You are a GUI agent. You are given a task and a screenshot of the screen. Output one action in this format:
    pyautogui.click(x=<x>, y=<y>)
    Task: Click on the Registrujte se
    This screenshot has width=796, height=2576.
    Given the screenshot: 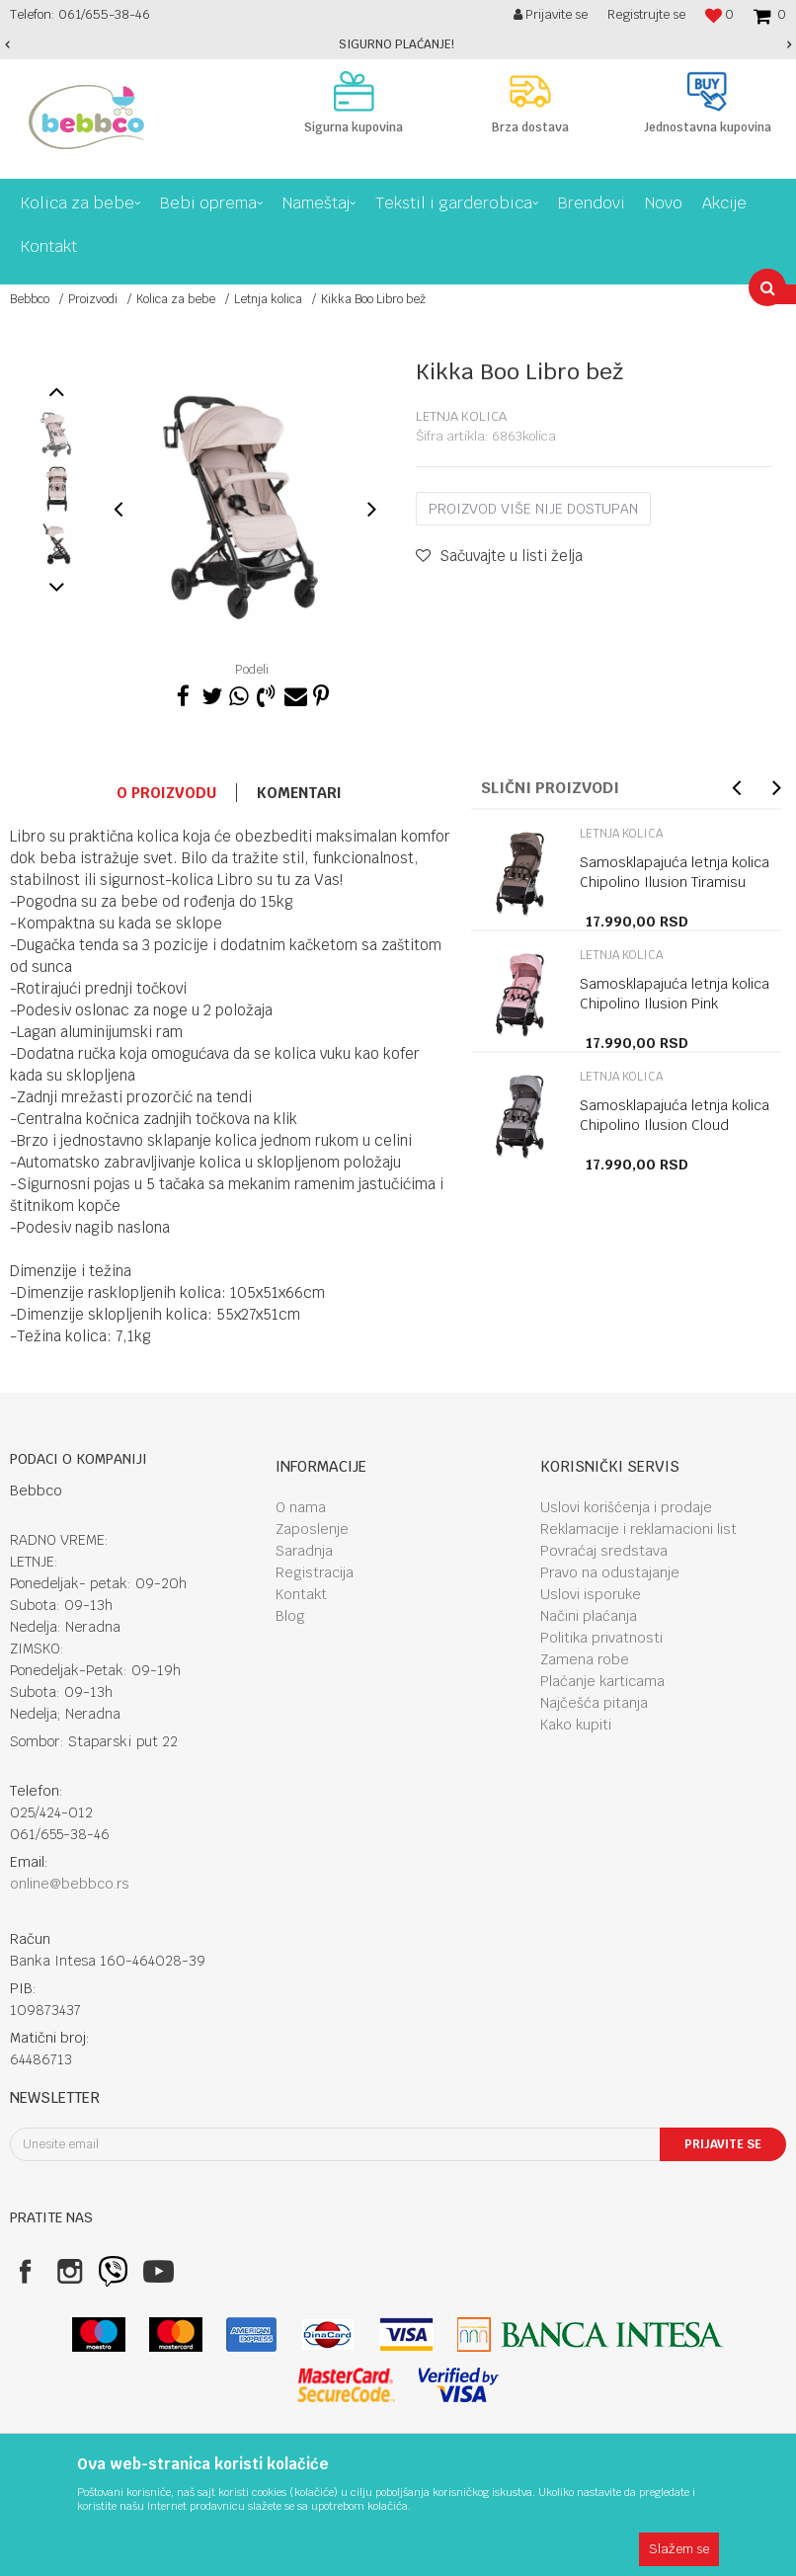 What is the action you would take?
    pyautogui.click(x=646, y=14)
    